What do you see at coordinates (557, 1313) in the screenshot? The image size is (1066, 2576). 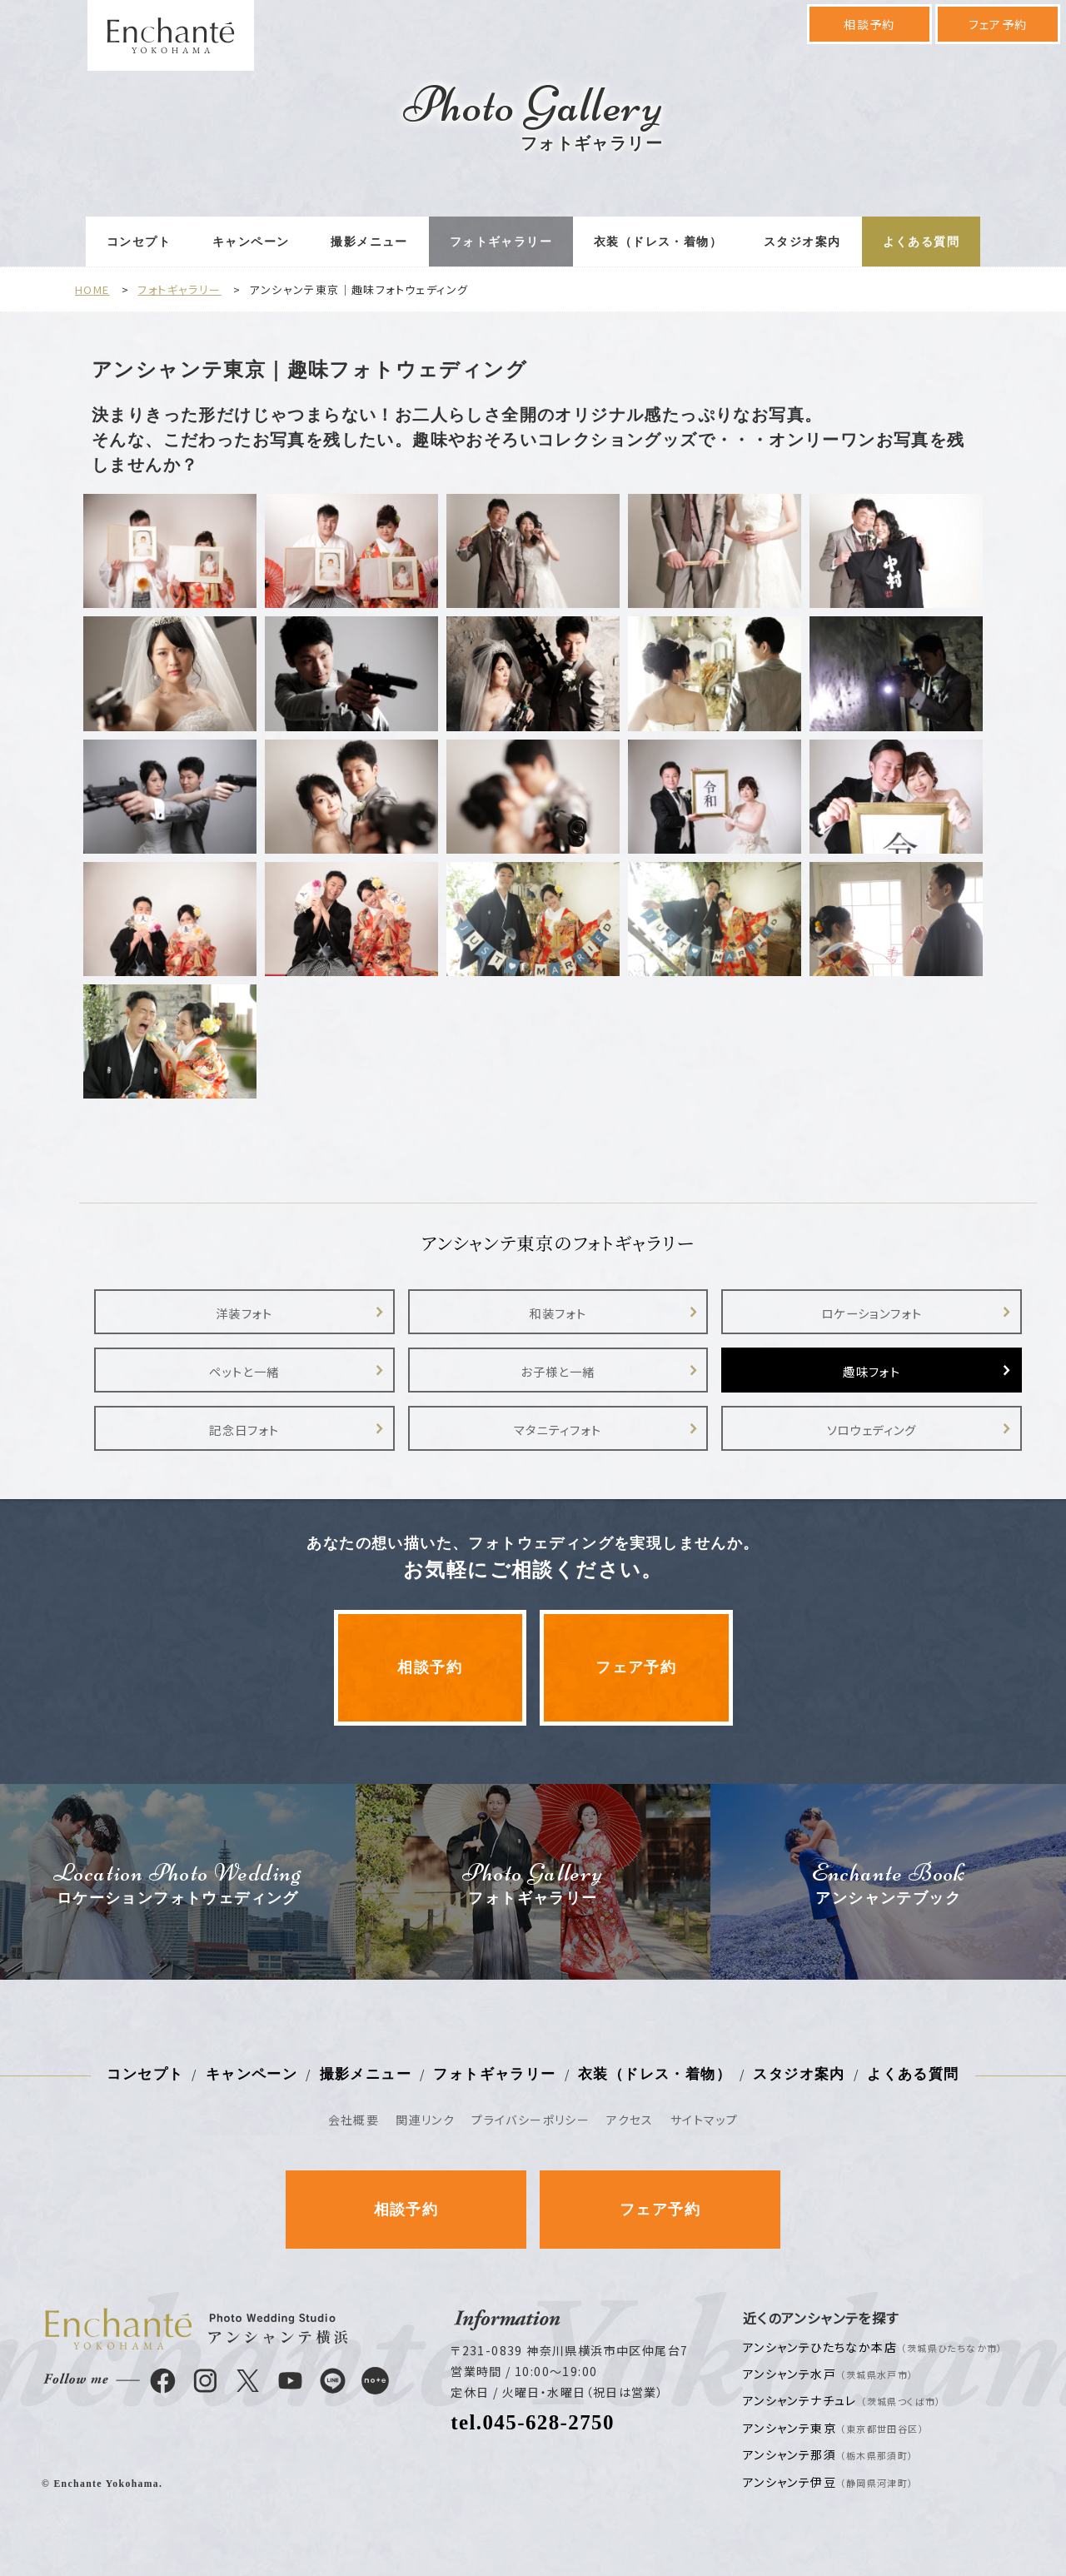 I see `和装フォト` at bounding box center [557, 1313].